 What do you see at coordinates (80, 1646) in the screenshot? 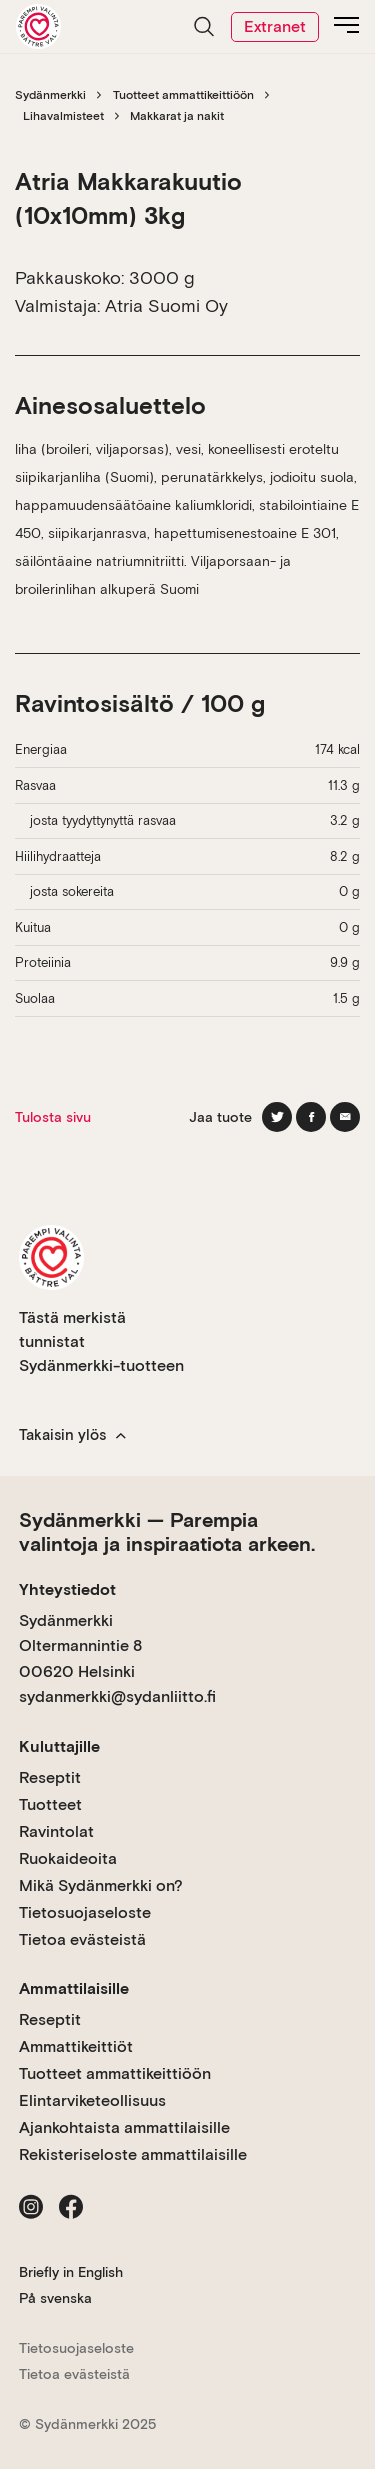
I see `Sydänmerkki Oltermannintie 8 00620 Helsinki` at bounding box center [80, 1646].